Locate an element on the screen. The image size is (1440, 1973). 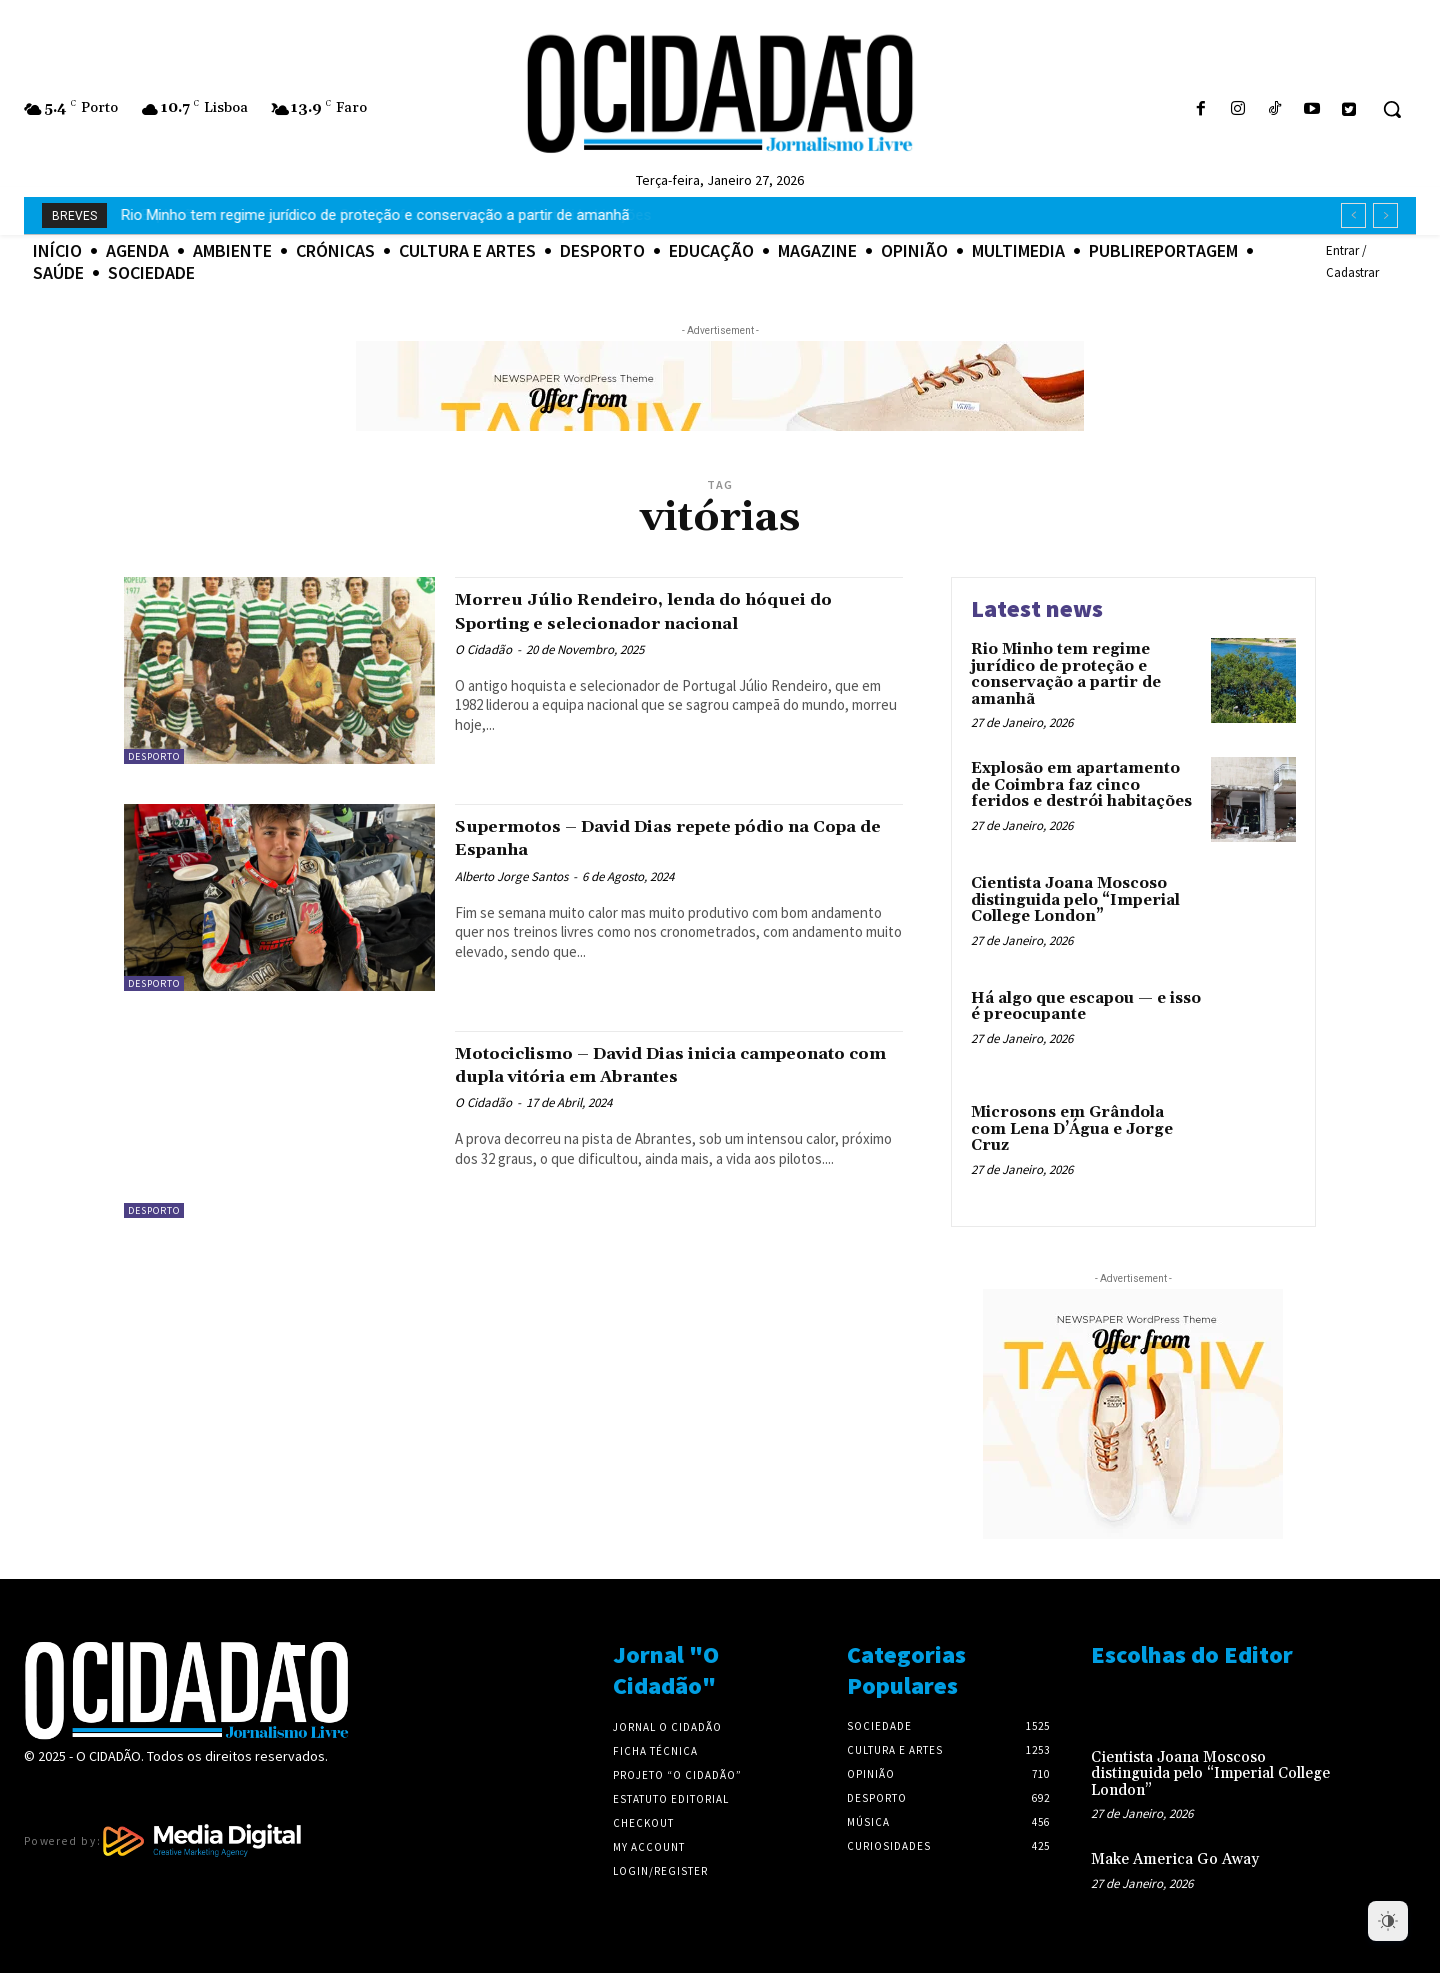
Cientista Joana Moscoso distinguida pelo “Imperial College London” is located at coordinates (1075, 900).